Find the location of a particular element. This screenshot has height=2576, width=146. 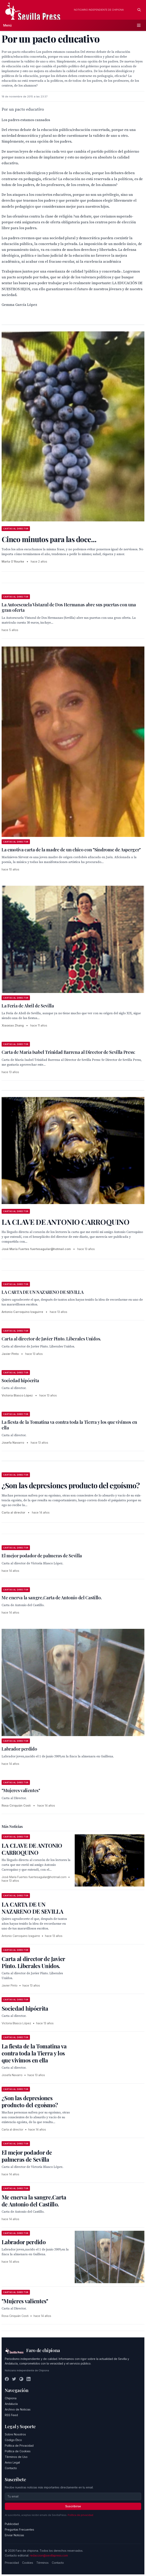

RSS Feed is located at coordinates (11, 2415).